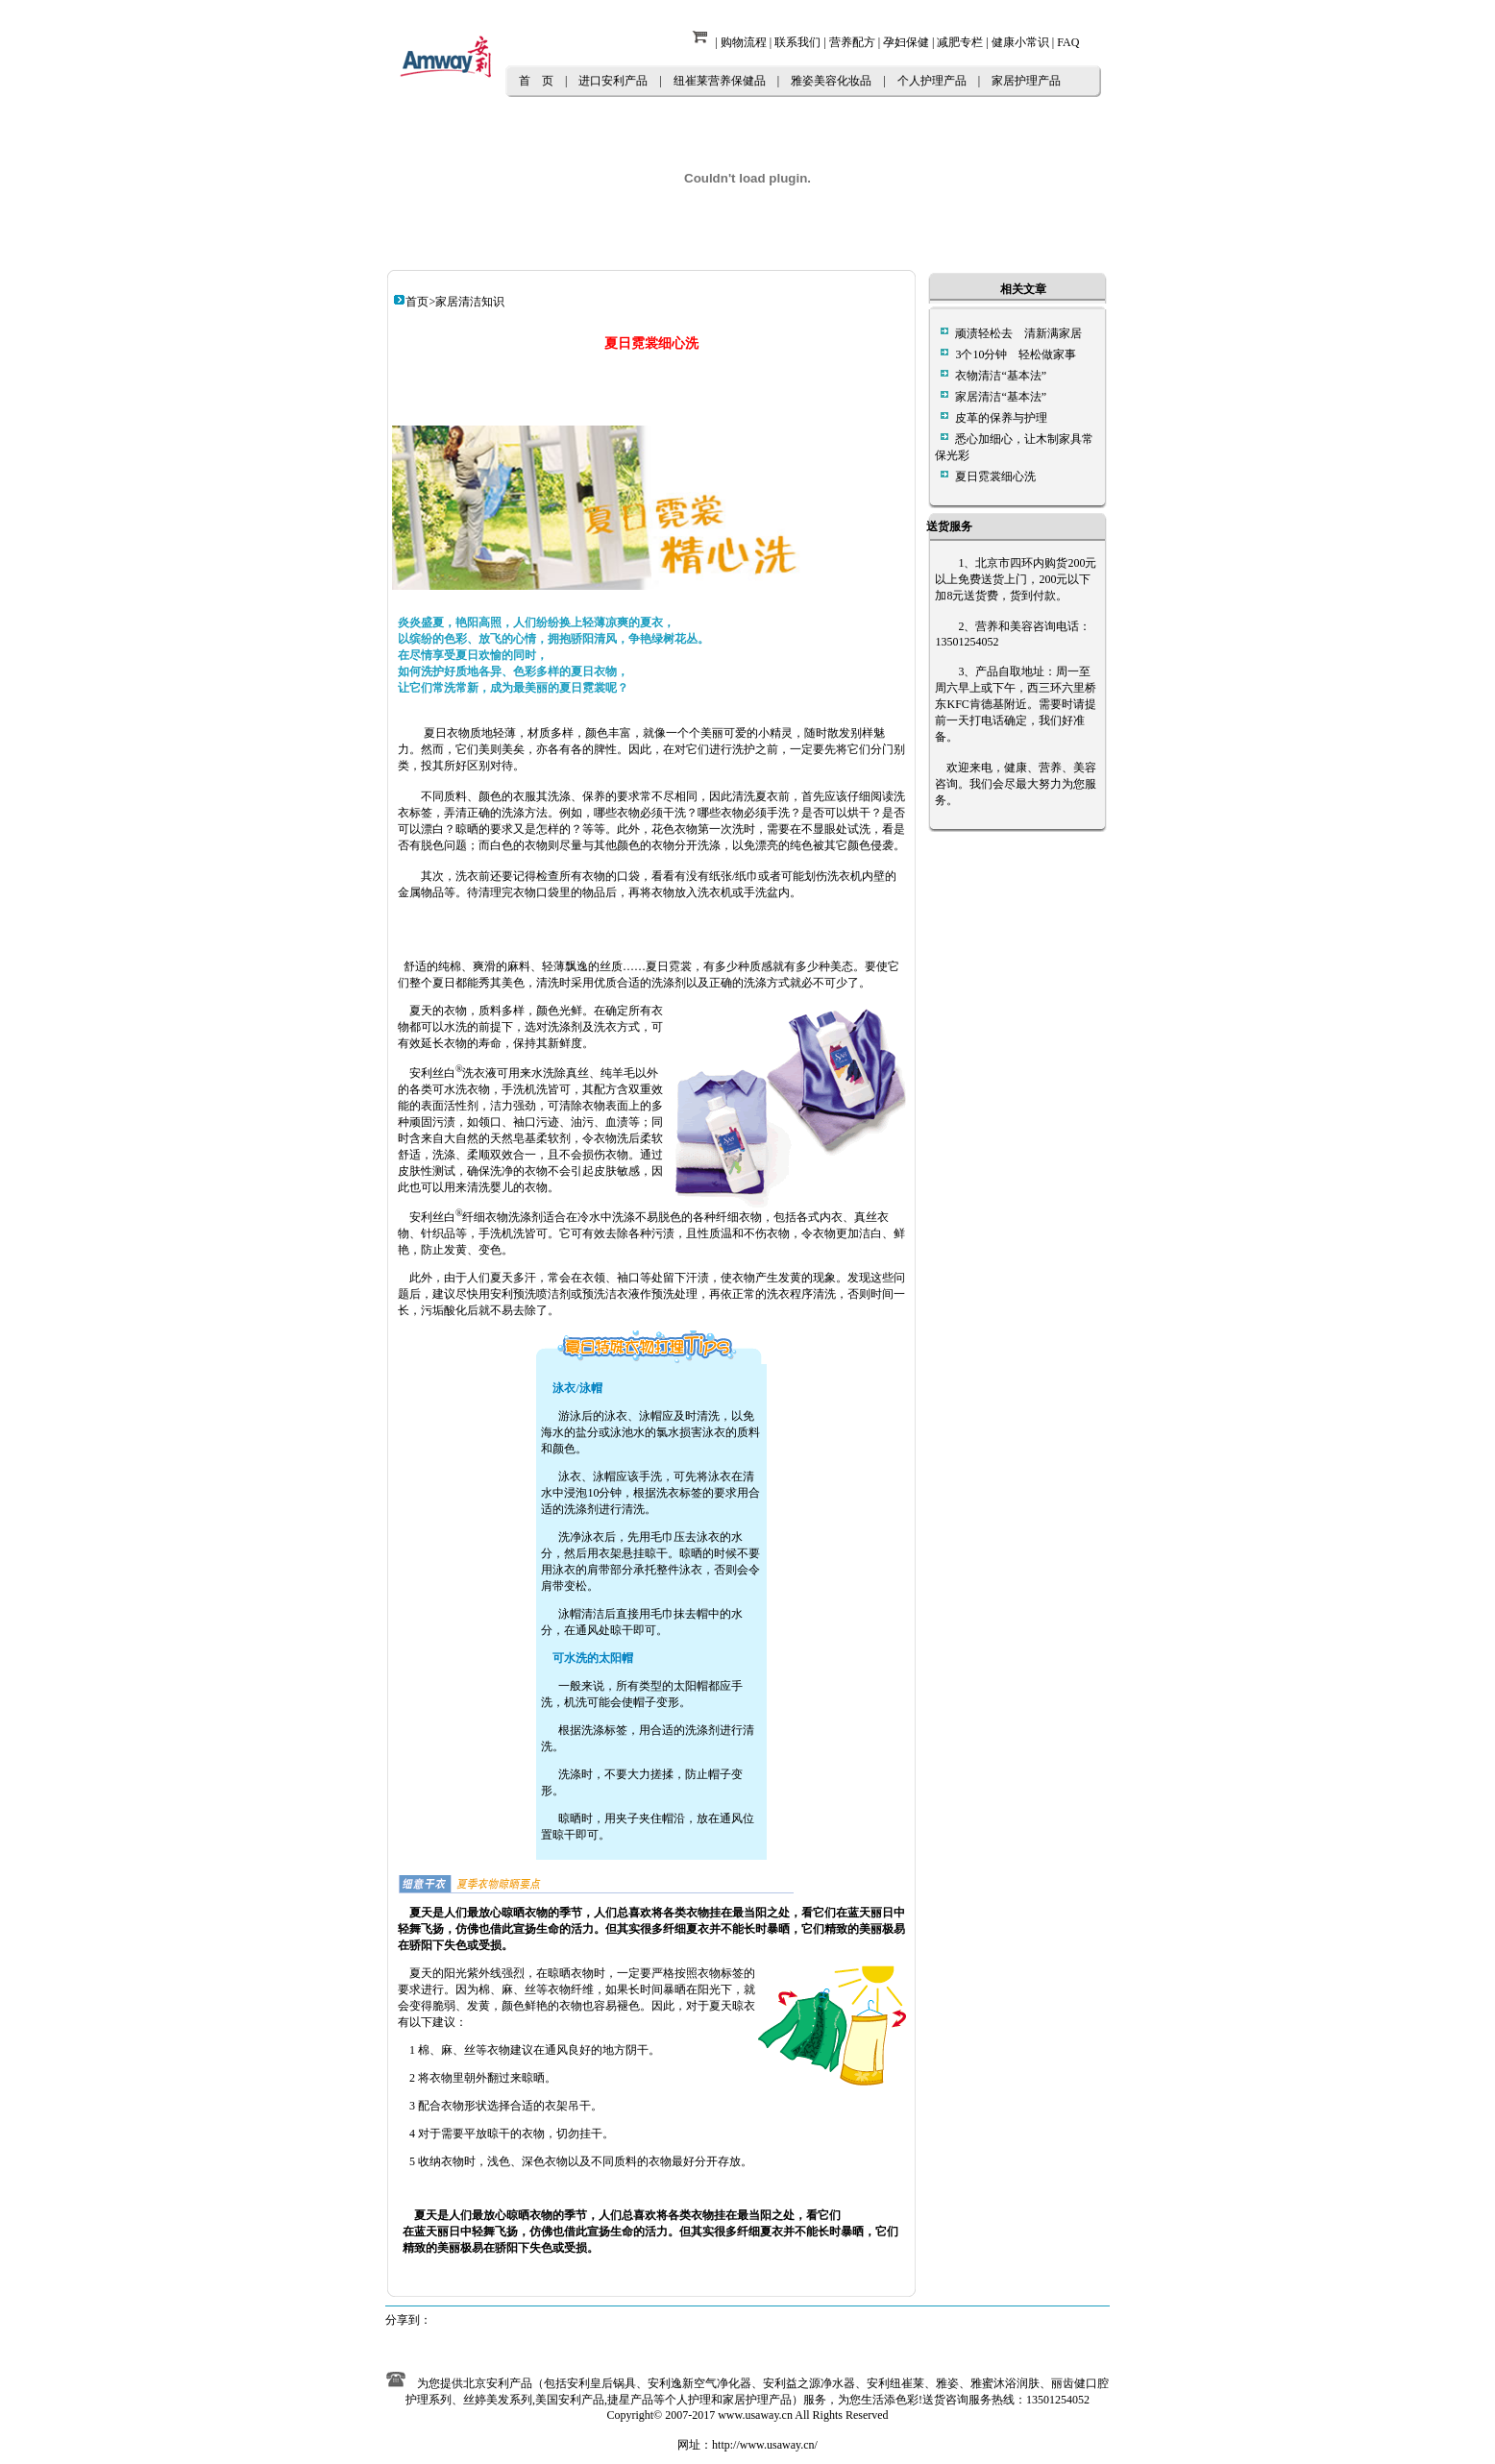 The width and height of the screenshot is (1495, 2464). I want to click on 网址：http://www.usaway.cn/, so click(747, 2445).